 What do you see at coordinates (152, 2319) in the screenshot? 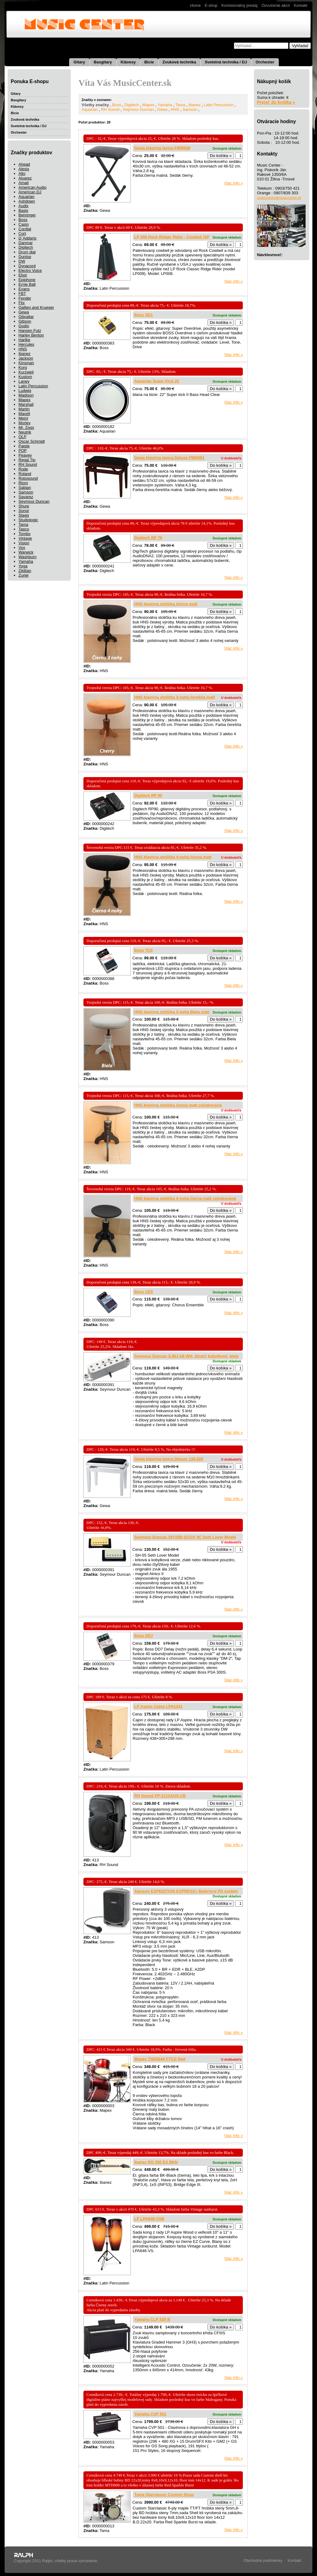
I see `Yamaha CLP 525 B` at bounding box center [152, 2319].